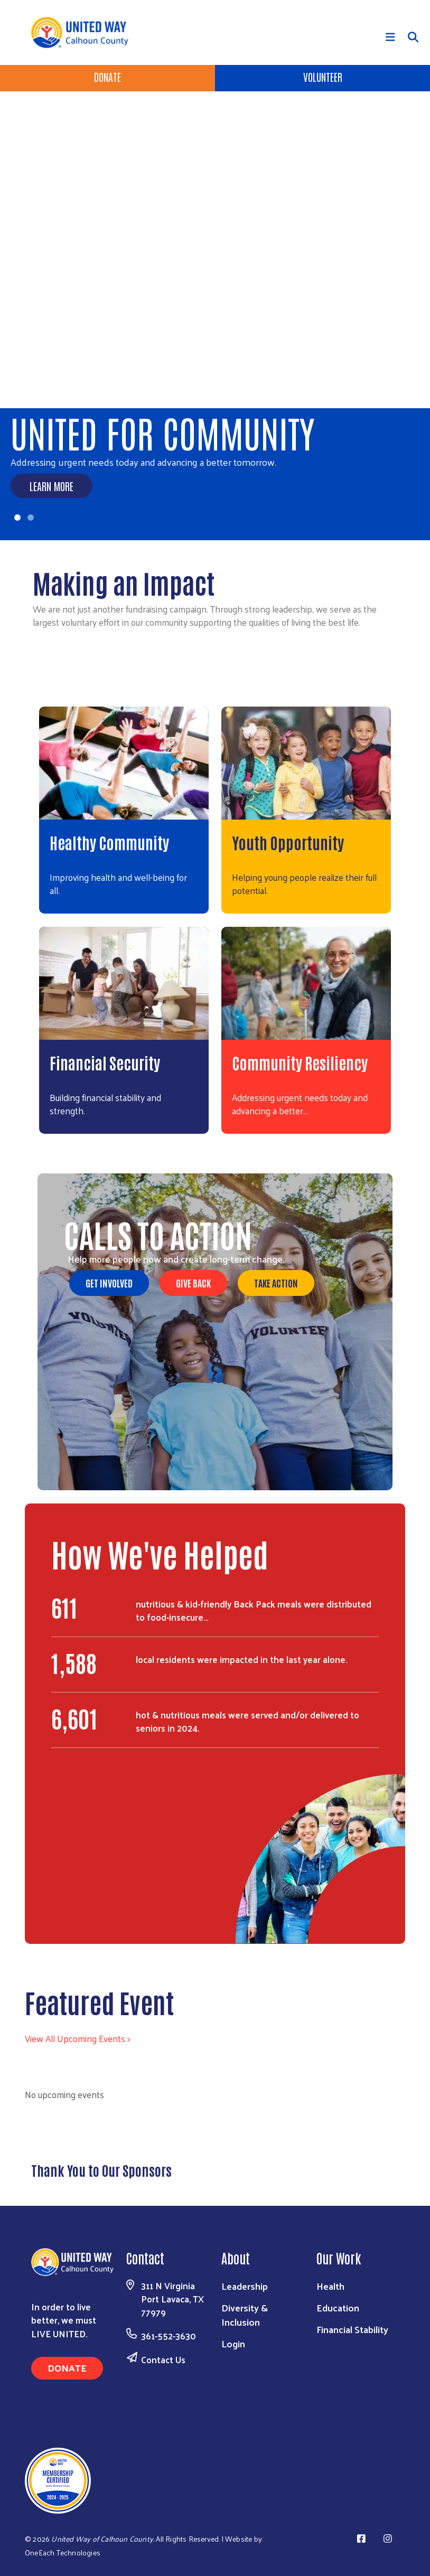  What do you see at coordinates (193, 1282) in the screenshot?
I see `Give Back` at bounding box center [193, 1282].